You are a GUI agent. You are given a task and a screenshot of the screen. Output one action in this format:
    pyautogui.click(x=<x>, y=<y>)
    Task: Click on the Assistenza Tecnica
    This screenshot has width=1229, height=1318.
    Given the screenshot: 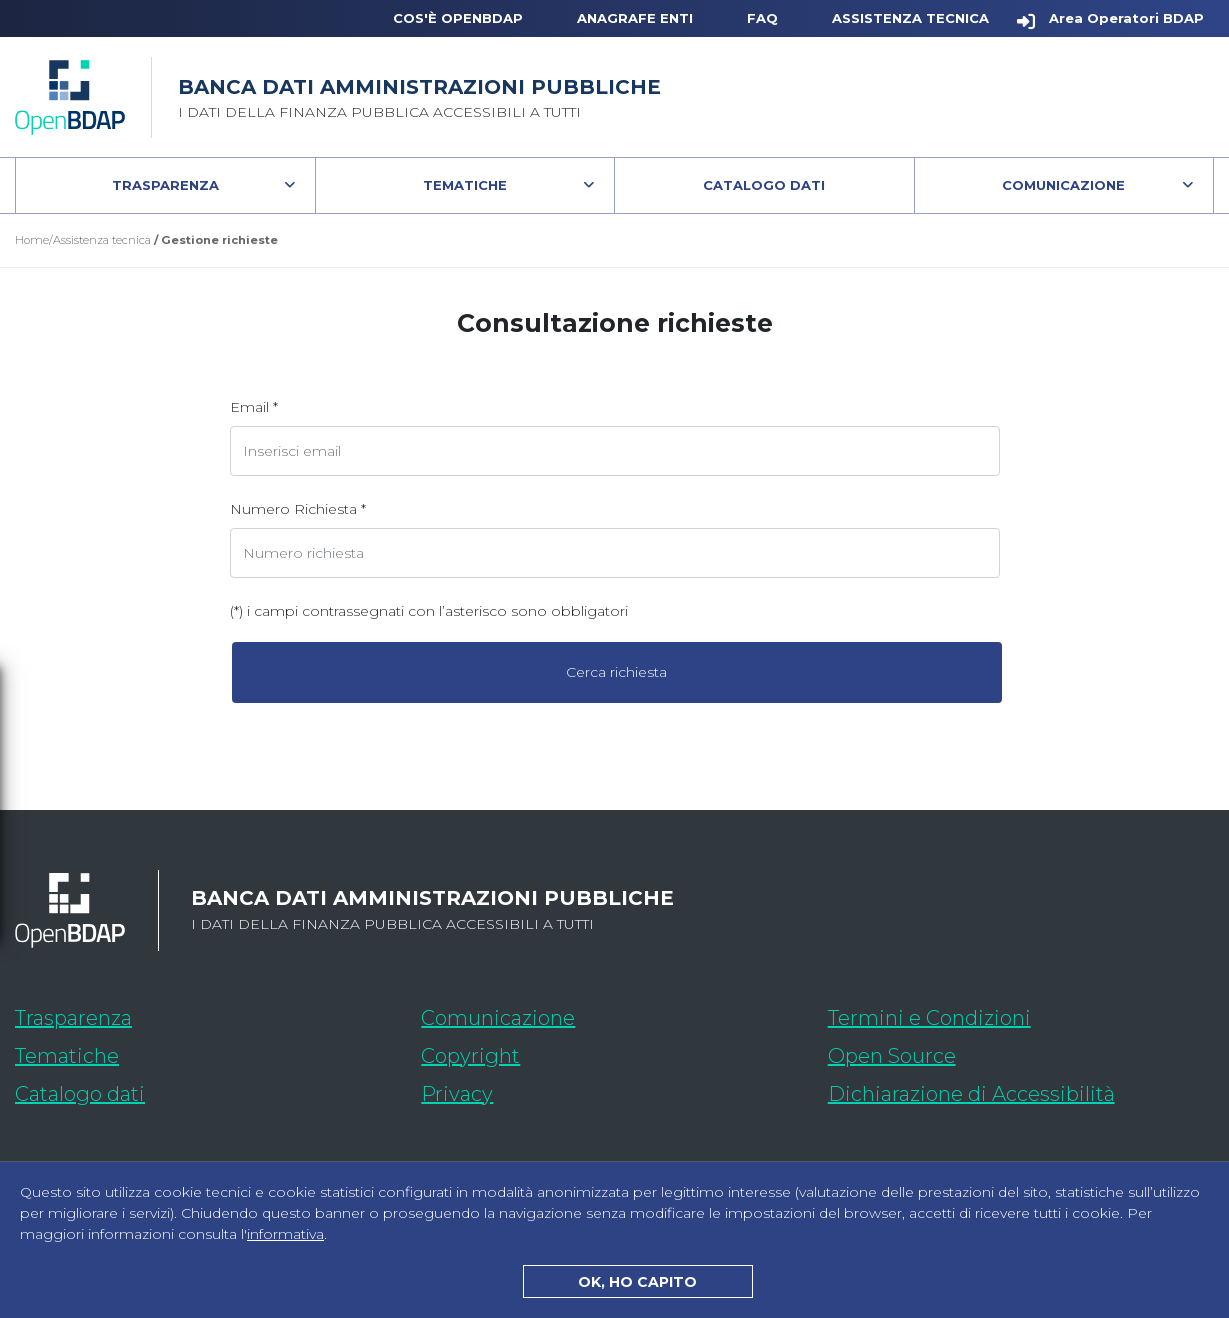 What is the action you would take?
    pyautogui.click(x=910, y=18)
    